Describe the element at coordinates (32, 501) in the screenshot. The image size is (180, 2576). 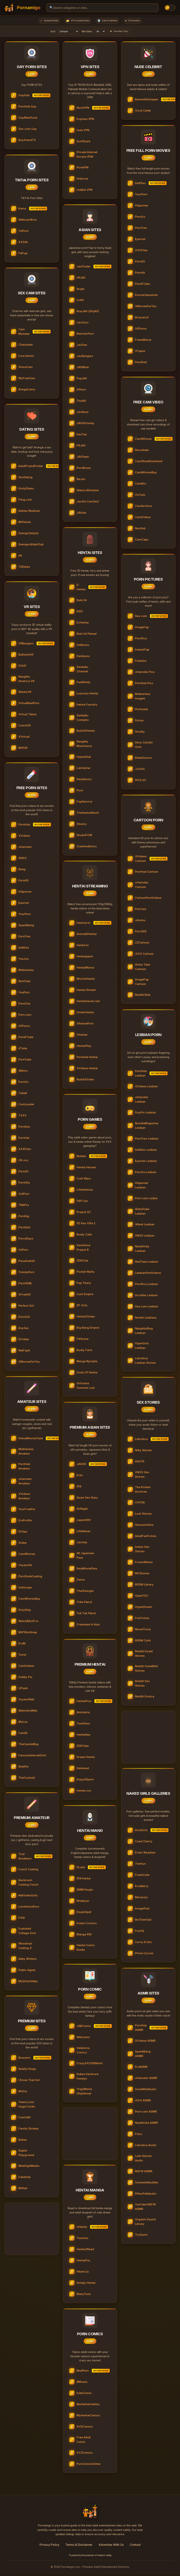
I see `[Visit Fling.com (opens in new tab)]` at that location.